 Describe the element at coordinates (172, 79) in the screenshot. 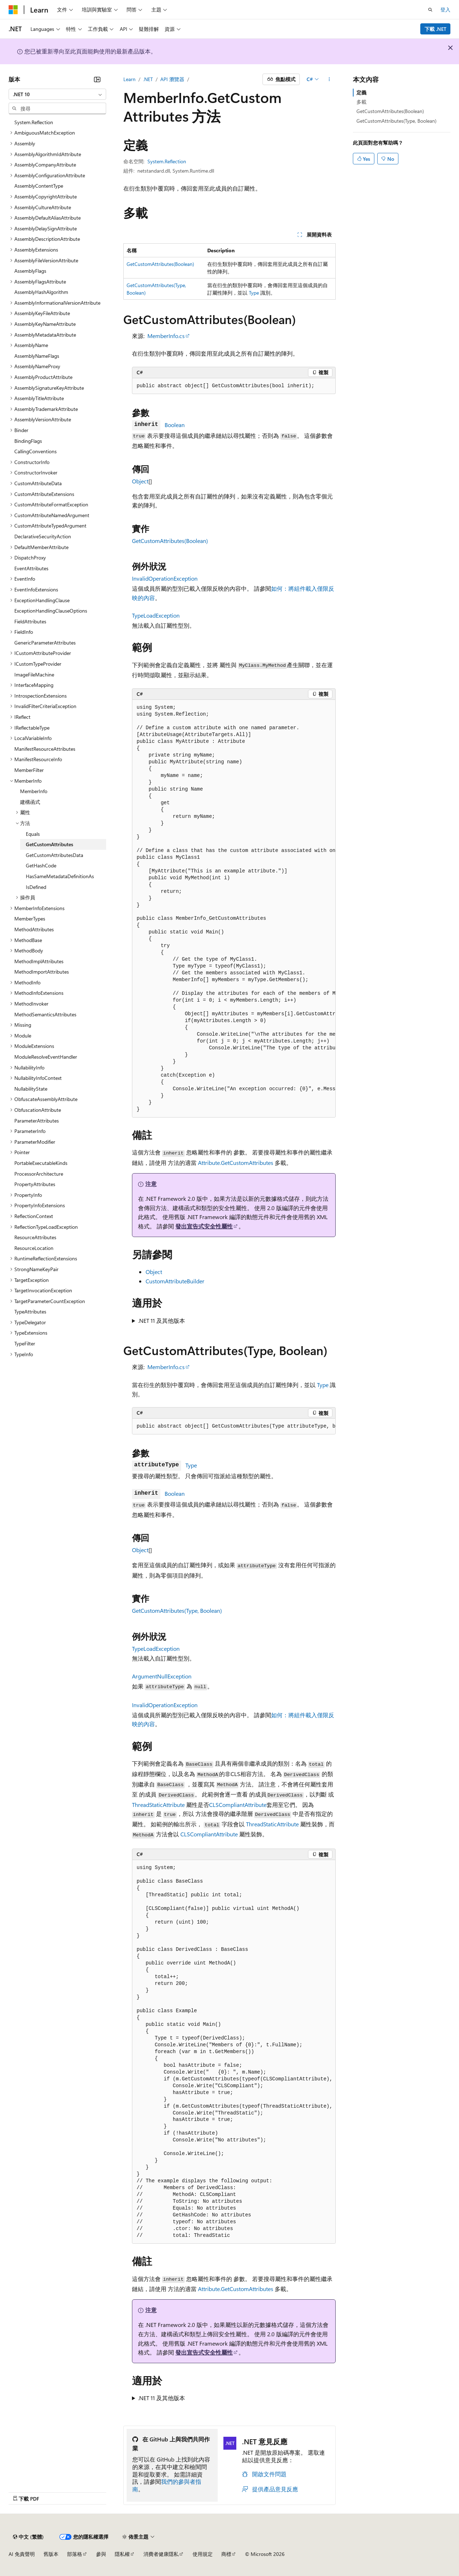

I see `API 瀏覽器` at that location.